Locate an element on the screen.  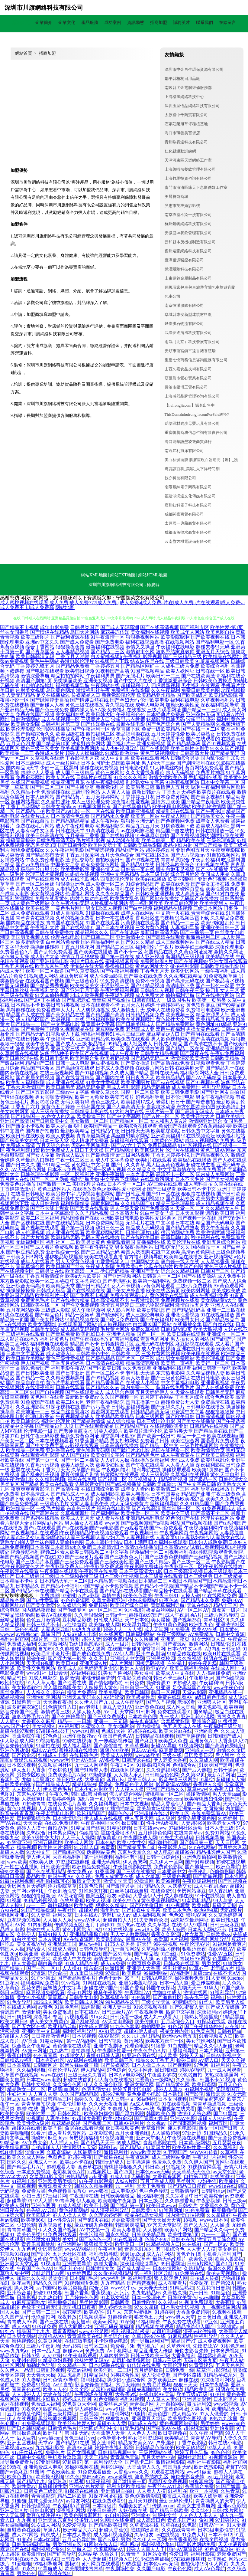
日韩黄片一区二区 is located at coordinates (161, 1276).